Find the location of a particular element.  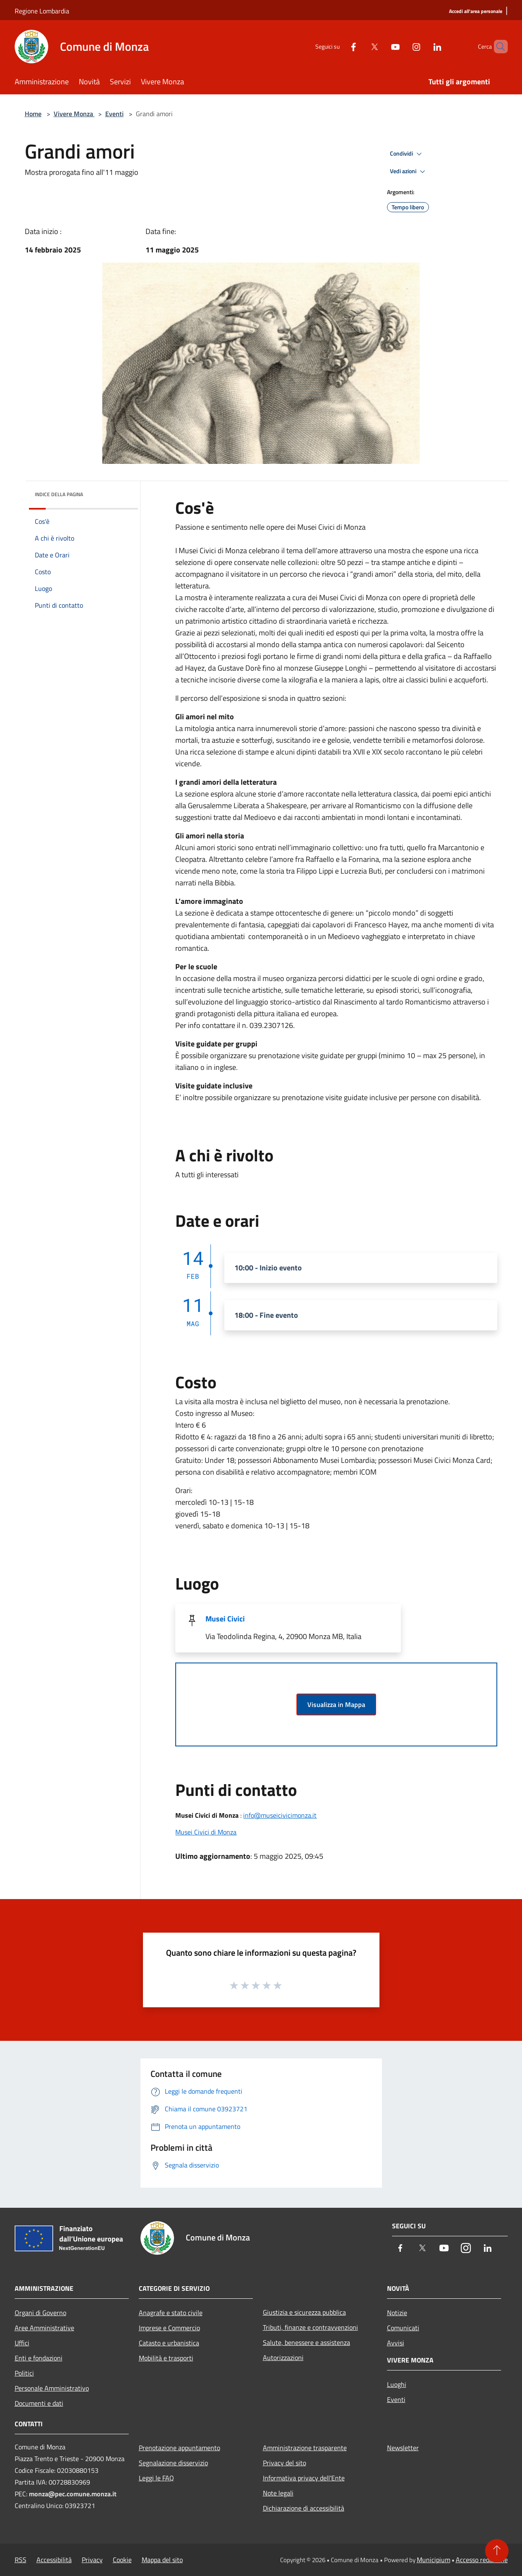

Regione Lombardia is located at coordinates (42, 11).